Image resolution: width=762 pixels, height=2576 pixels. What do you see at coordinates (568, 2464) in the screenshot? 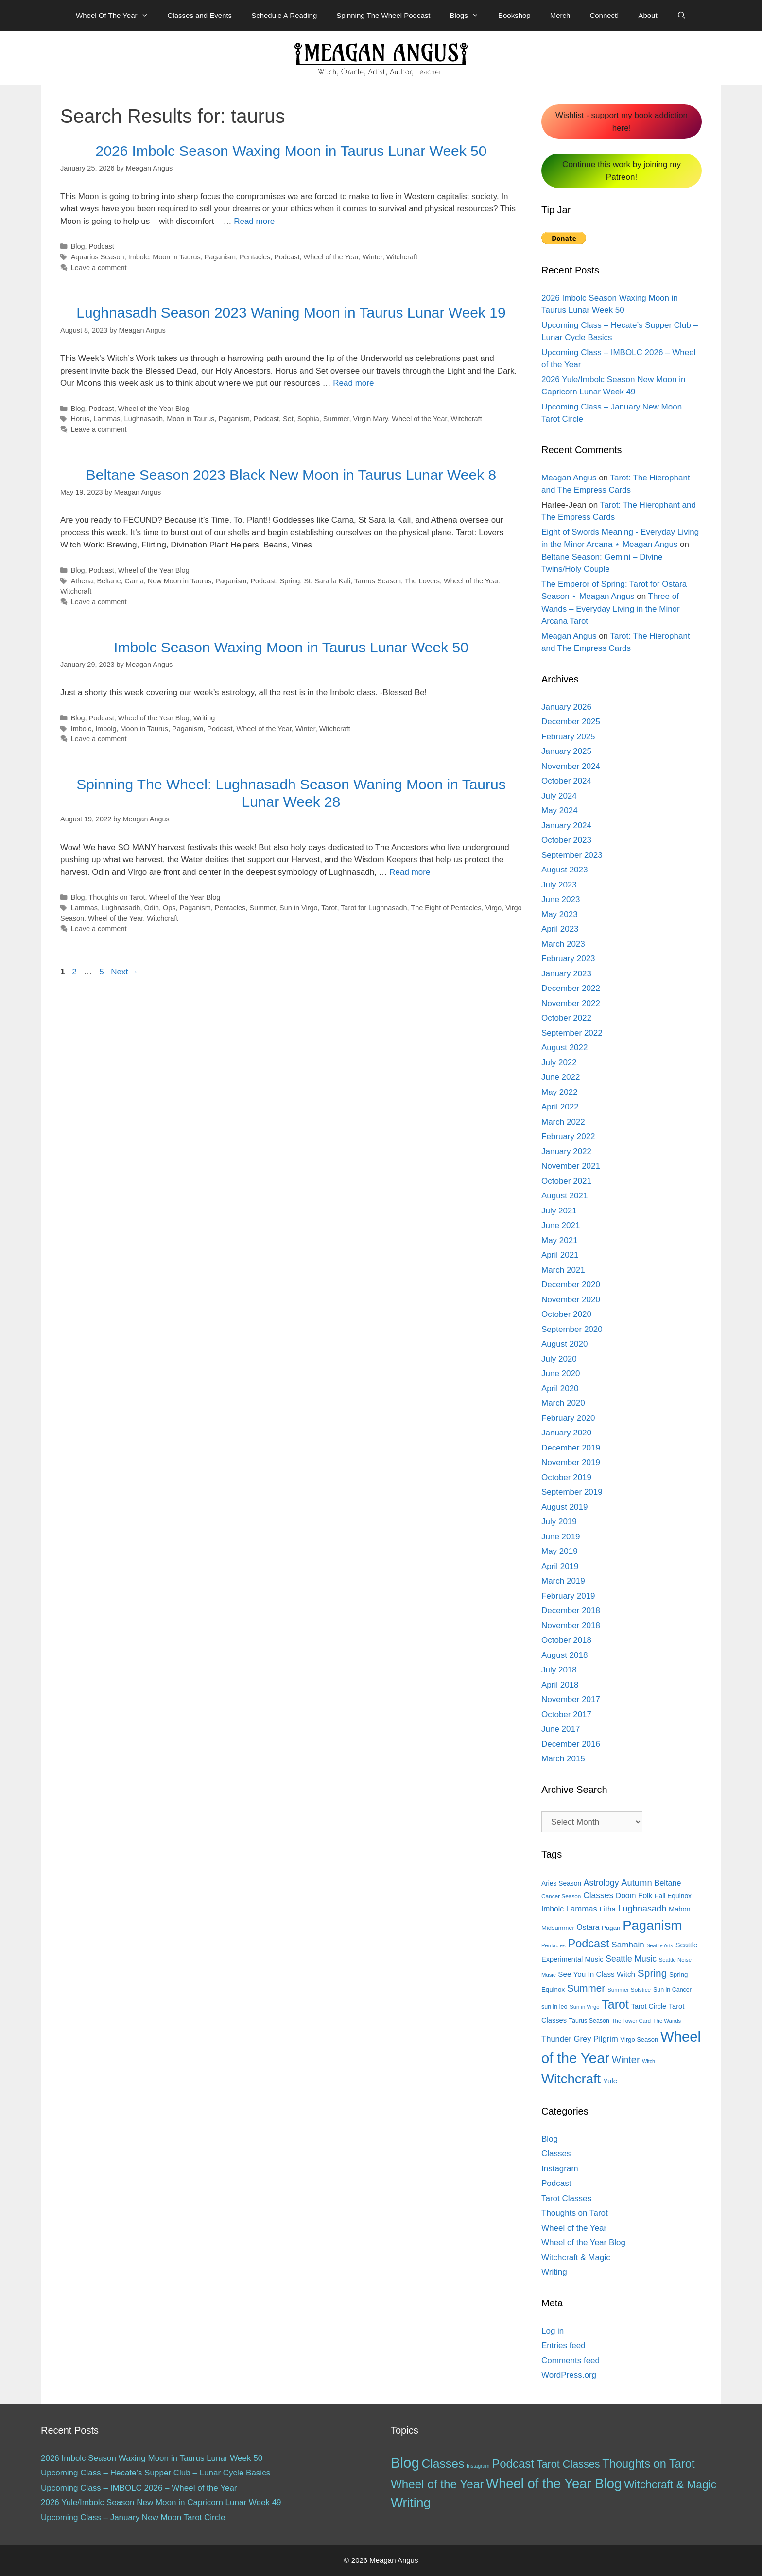
I see `Tarot Classes [Tarot Classes (28 items)]` at bounding box center [568, 2464].